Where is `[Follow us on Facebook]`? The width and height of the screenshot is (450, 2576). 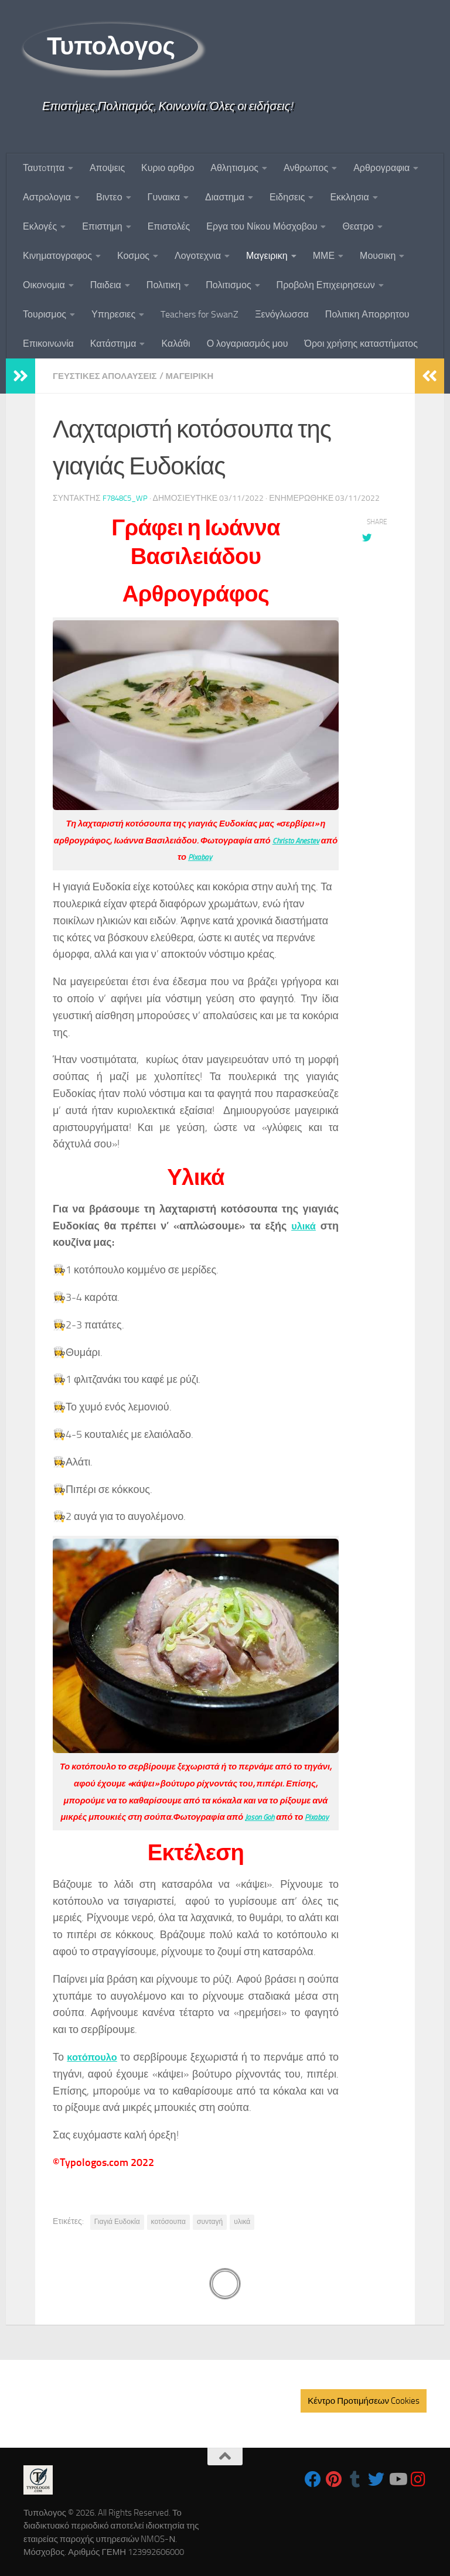
[Follow us on Facebook] is located at coordinates (313, 2479).